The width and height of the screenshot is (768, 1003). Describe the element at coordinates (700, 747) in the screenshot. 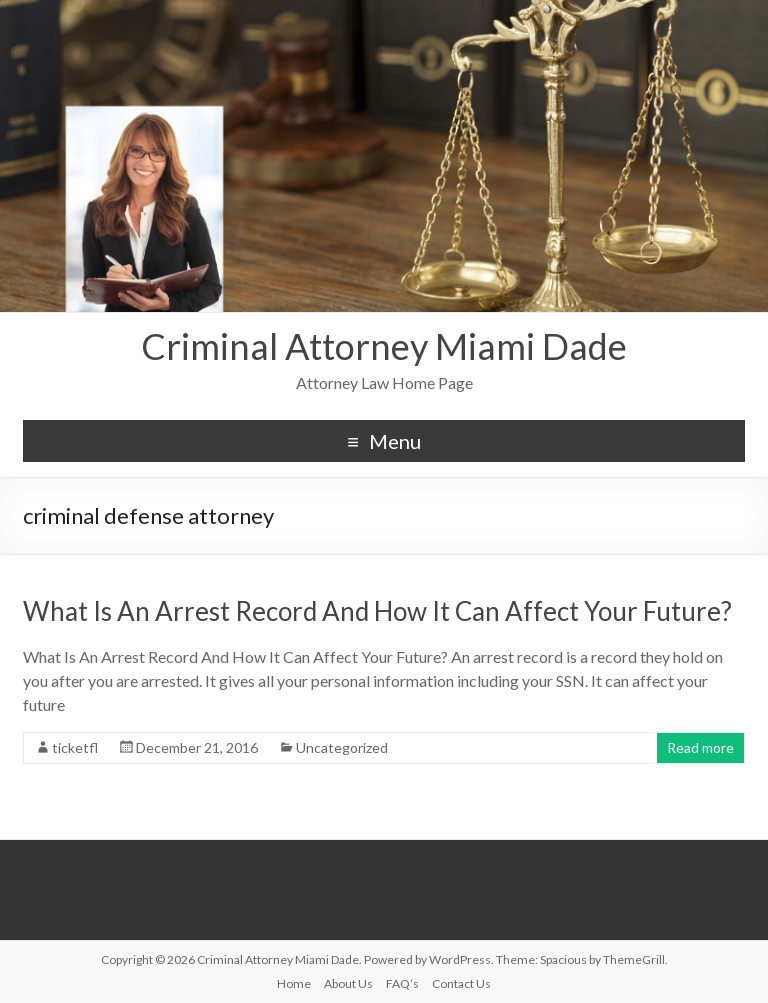

I see `Read more` at that location.